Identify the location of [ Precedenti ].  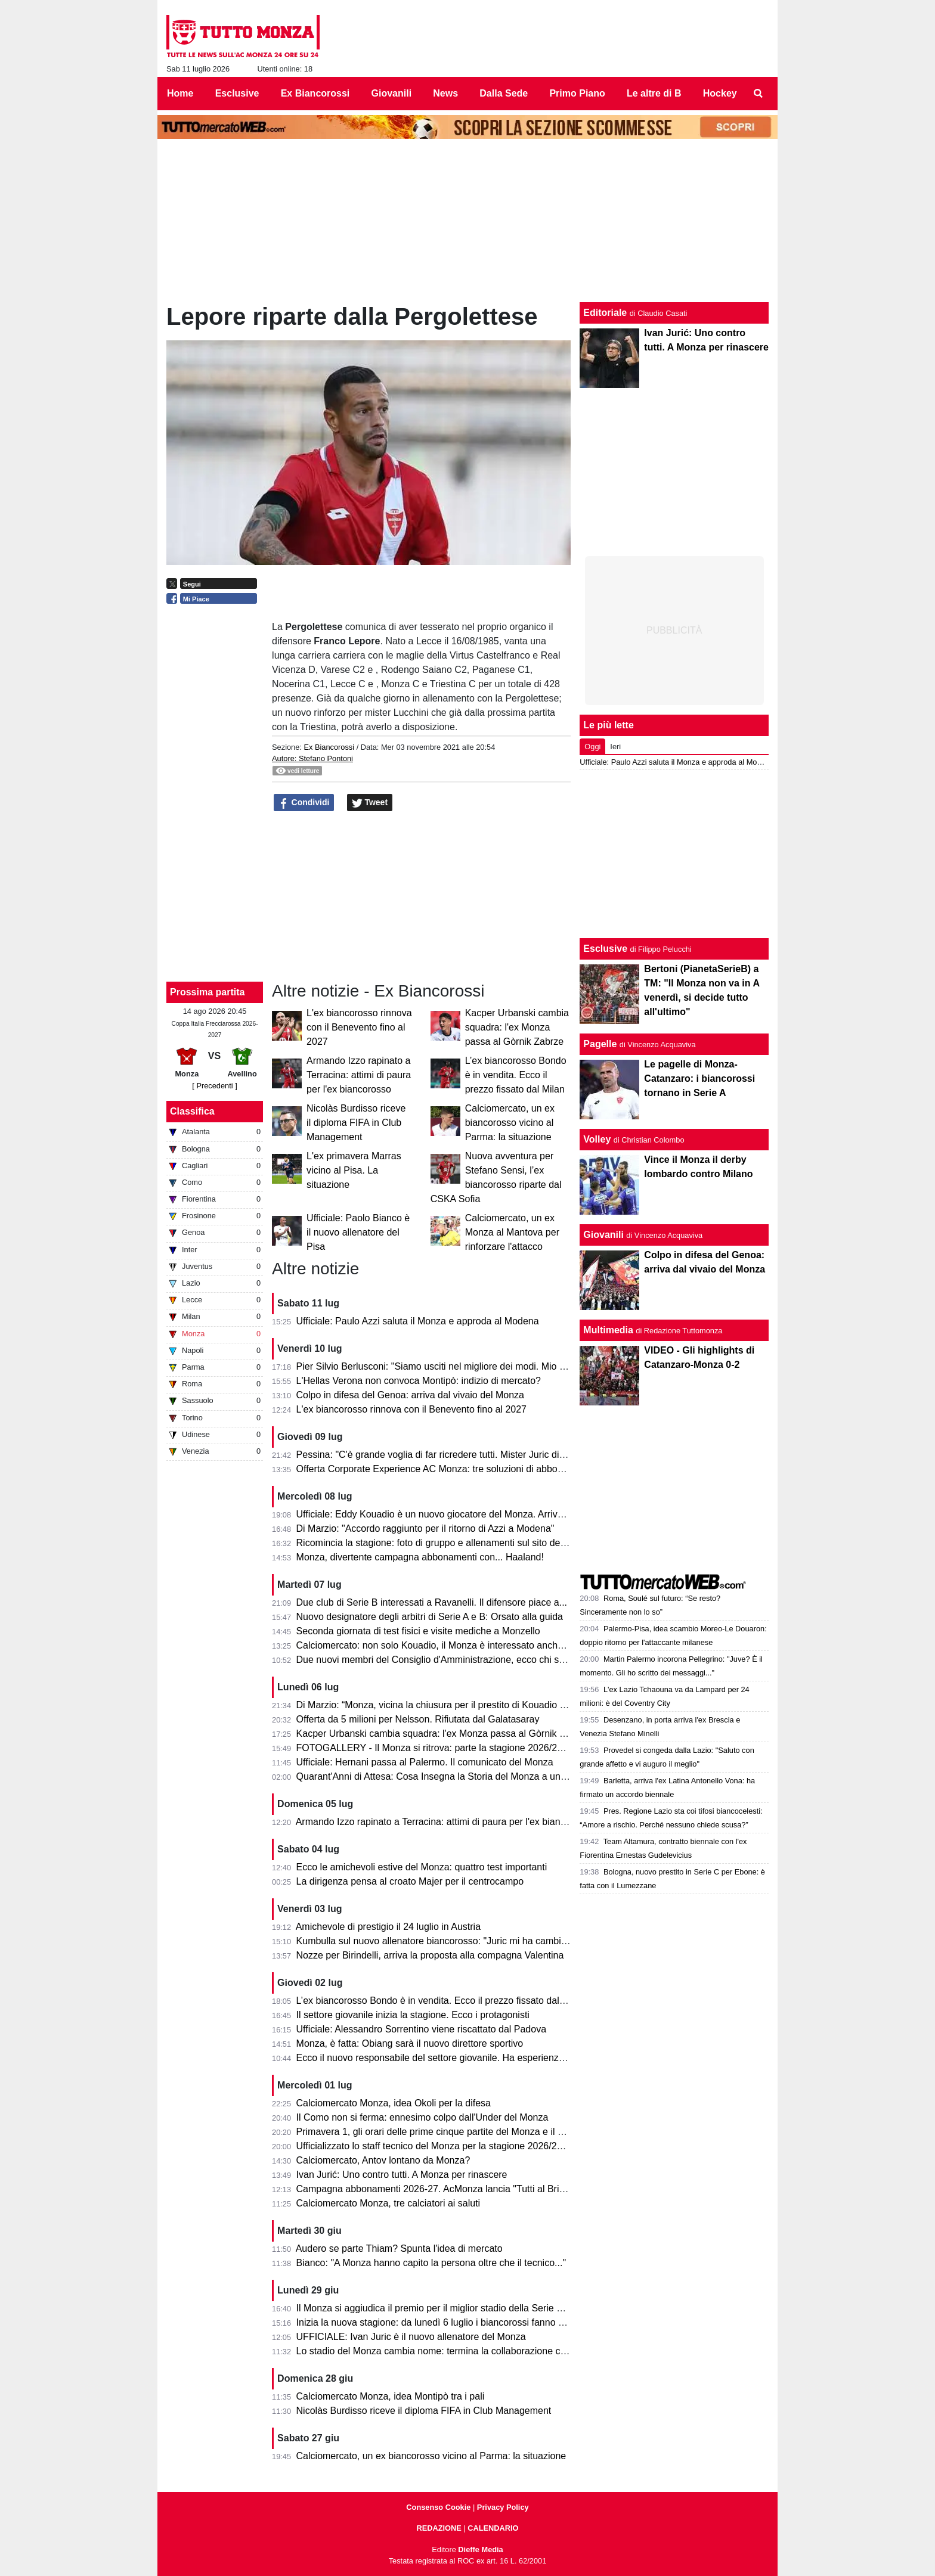
(214, 1085).